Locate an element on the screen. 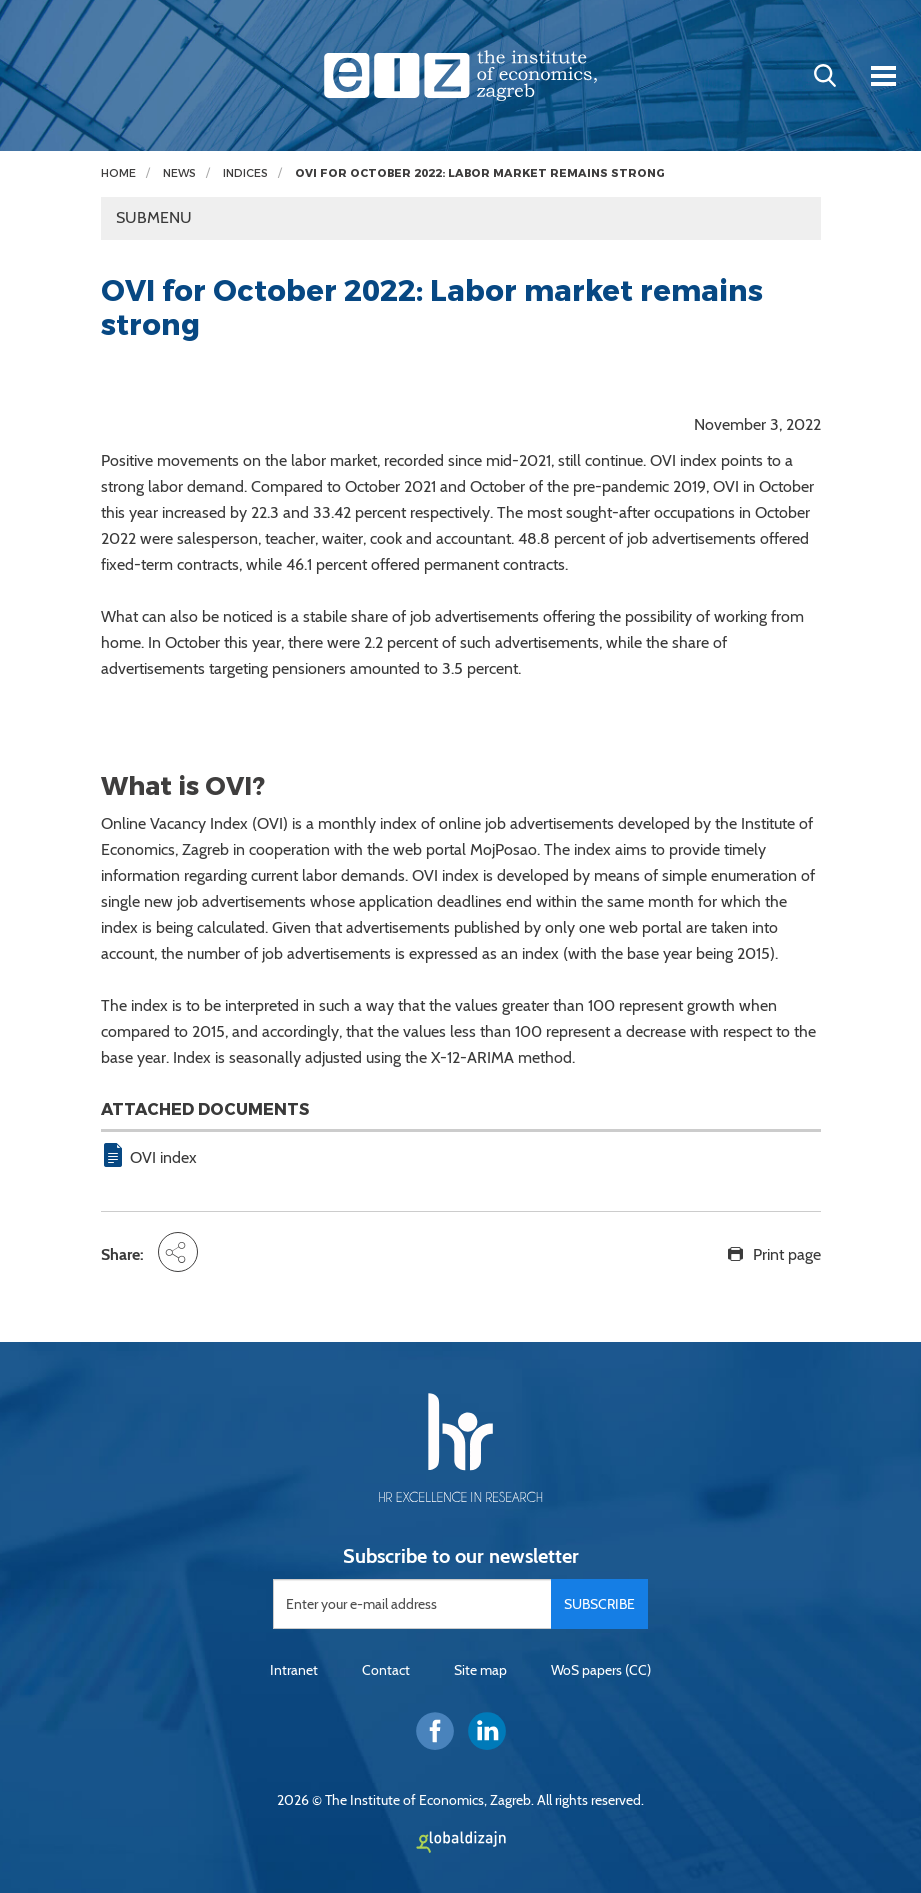 The image size is (921, 1893). Contact is located at coordinates (386, 1670).